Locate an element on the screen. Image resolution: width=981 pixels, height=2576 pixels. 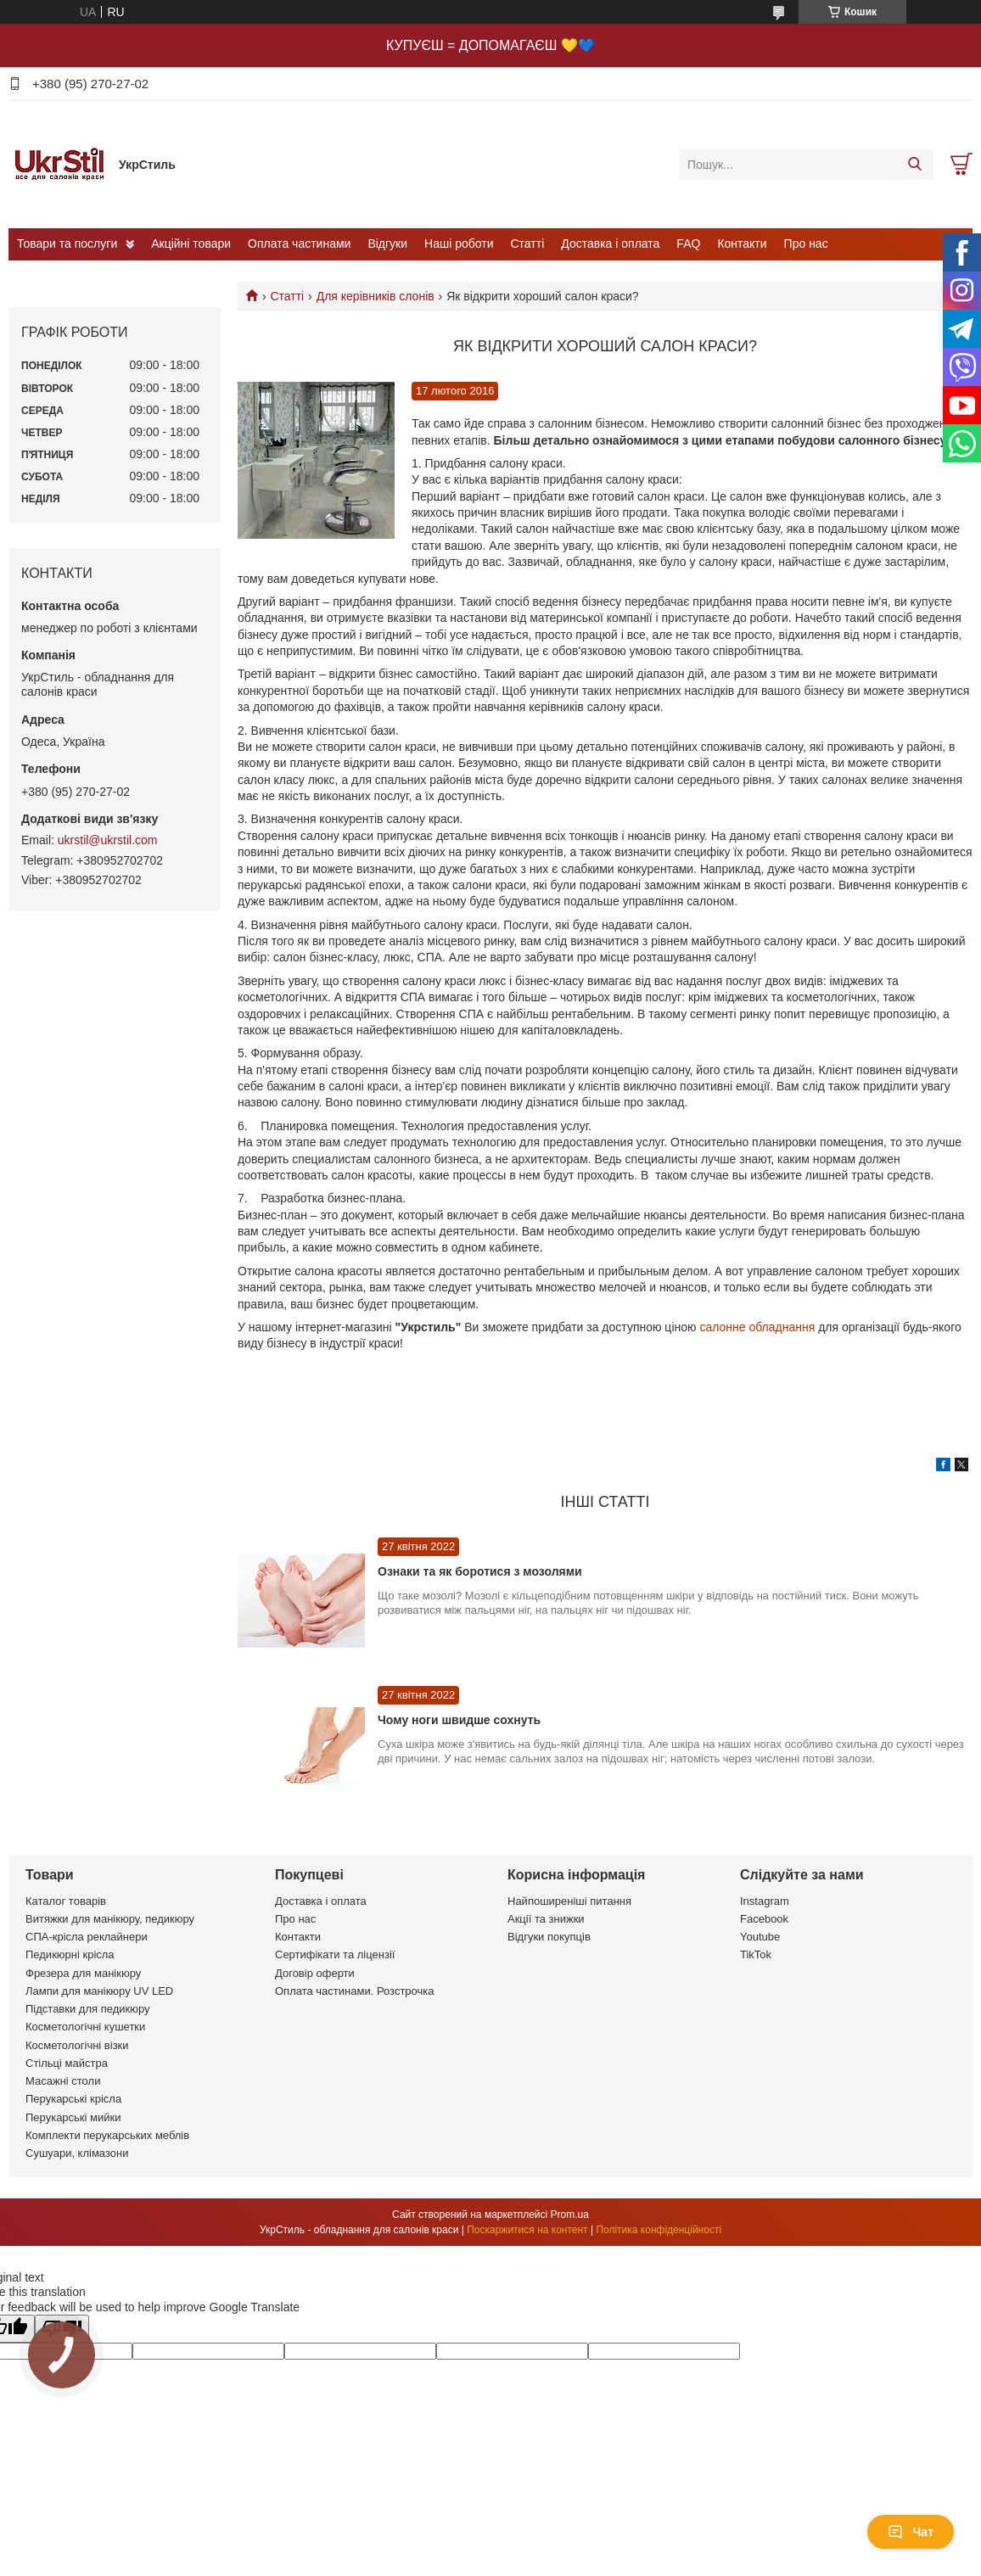
СПА-крісла реклайнери is located at coordinates (86, 1936).